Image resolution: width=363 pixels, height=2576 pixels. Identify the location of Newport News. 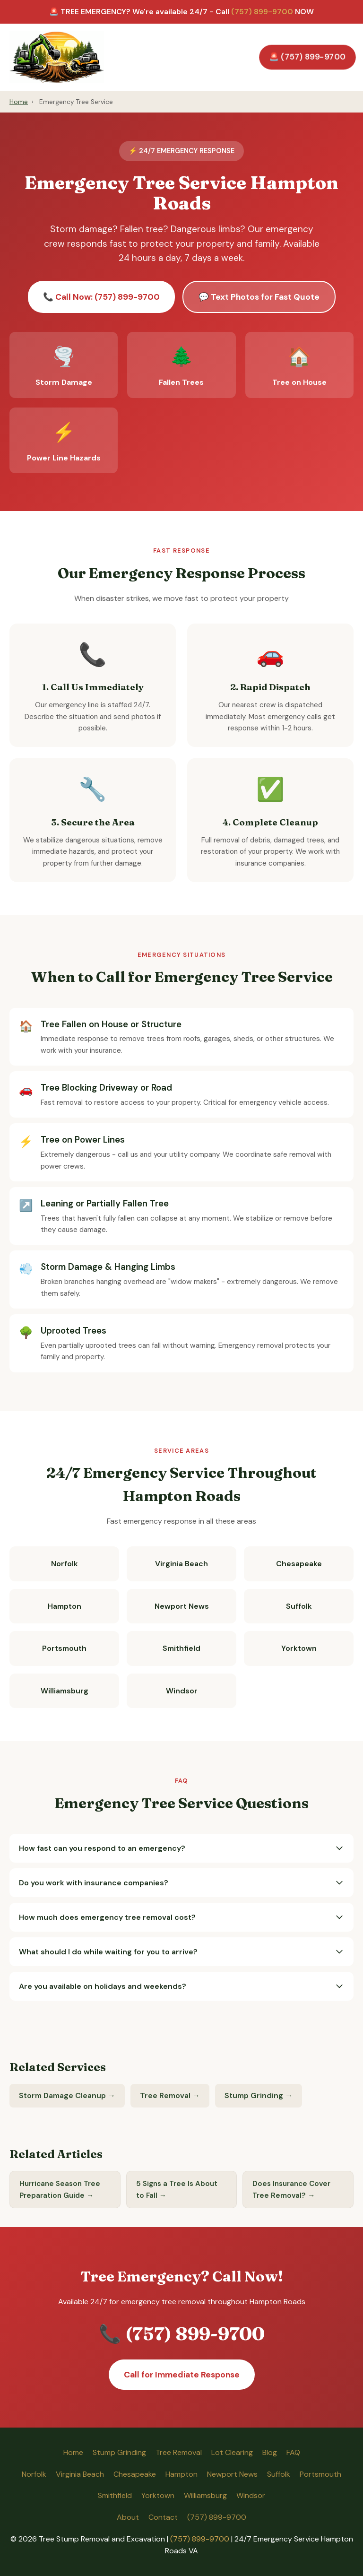
(182, 1606).